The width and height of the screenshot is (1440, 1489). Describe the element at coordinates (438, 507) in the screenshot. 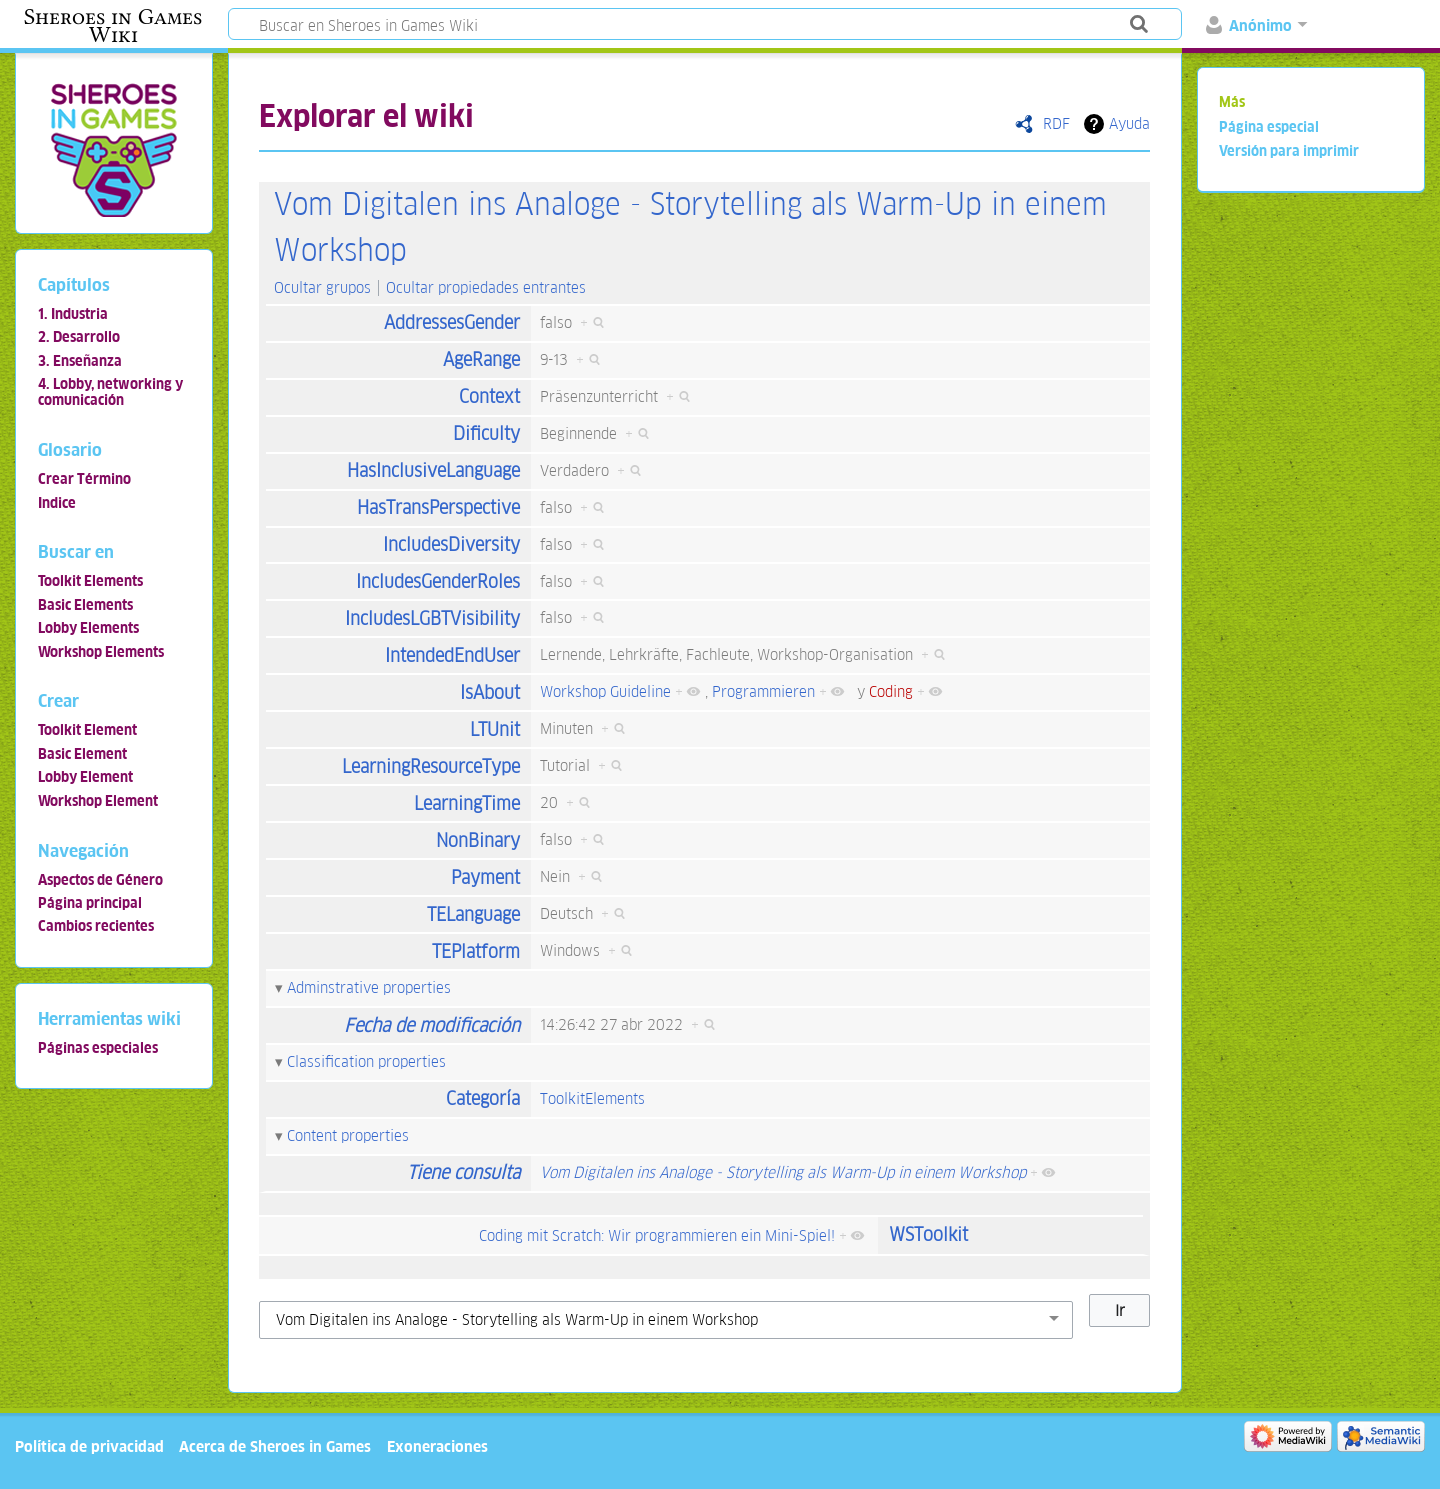

I see `HasTransPerspective` at that location.